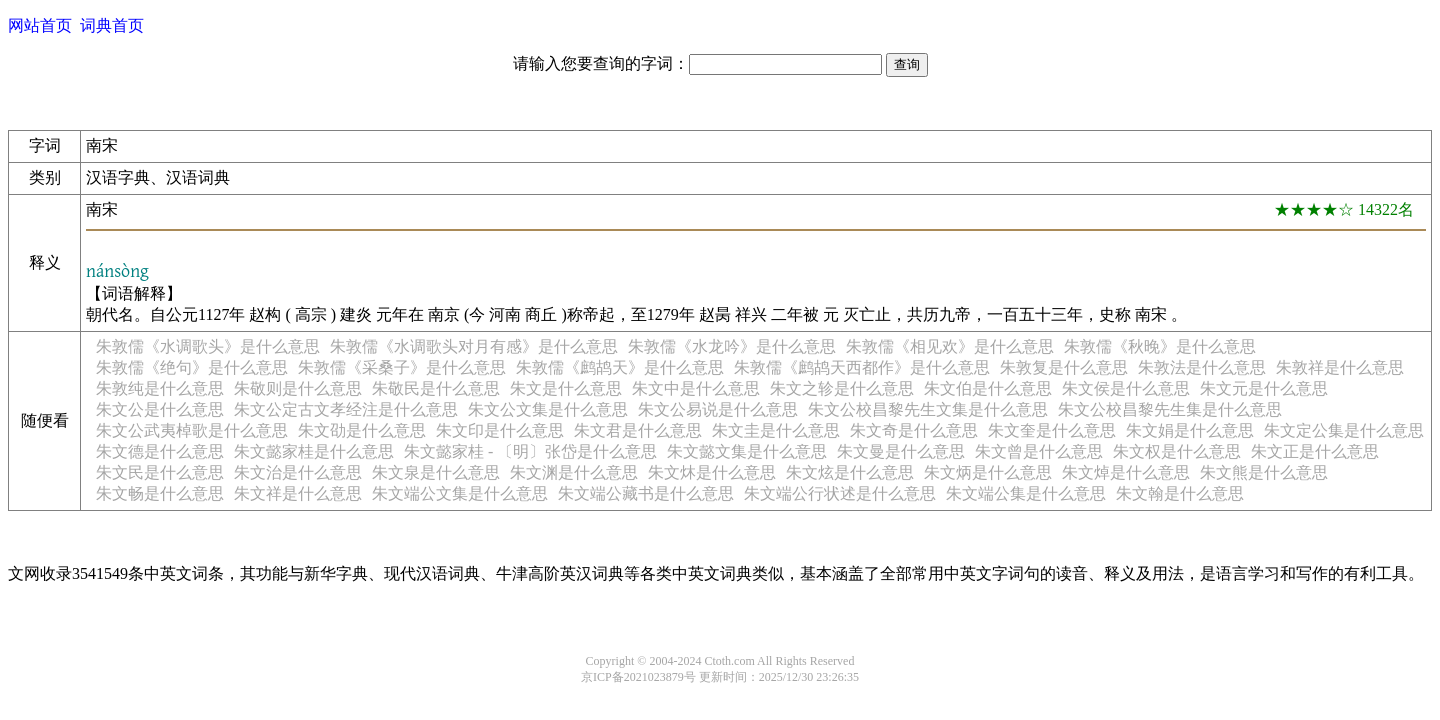  What do you see at coordinates (646, 493) in the screenshot?
I see `朱文端公藏书是什么意思` at bounding box center [646, 493].